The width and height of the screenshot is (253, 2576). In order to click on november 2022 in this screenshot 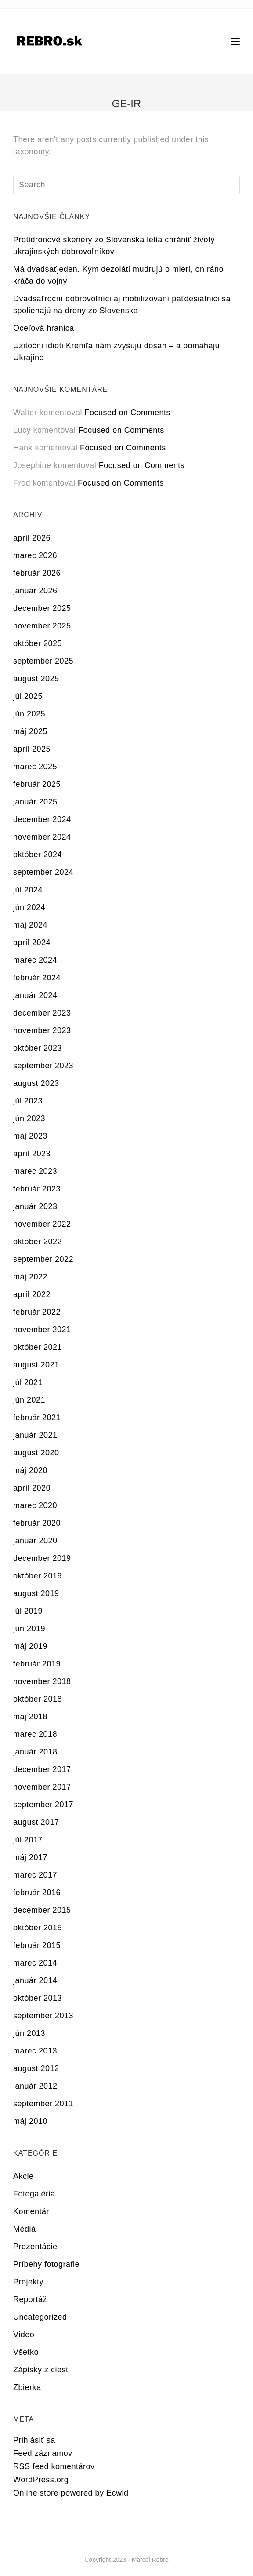, I will do `click(42, 1224)`.